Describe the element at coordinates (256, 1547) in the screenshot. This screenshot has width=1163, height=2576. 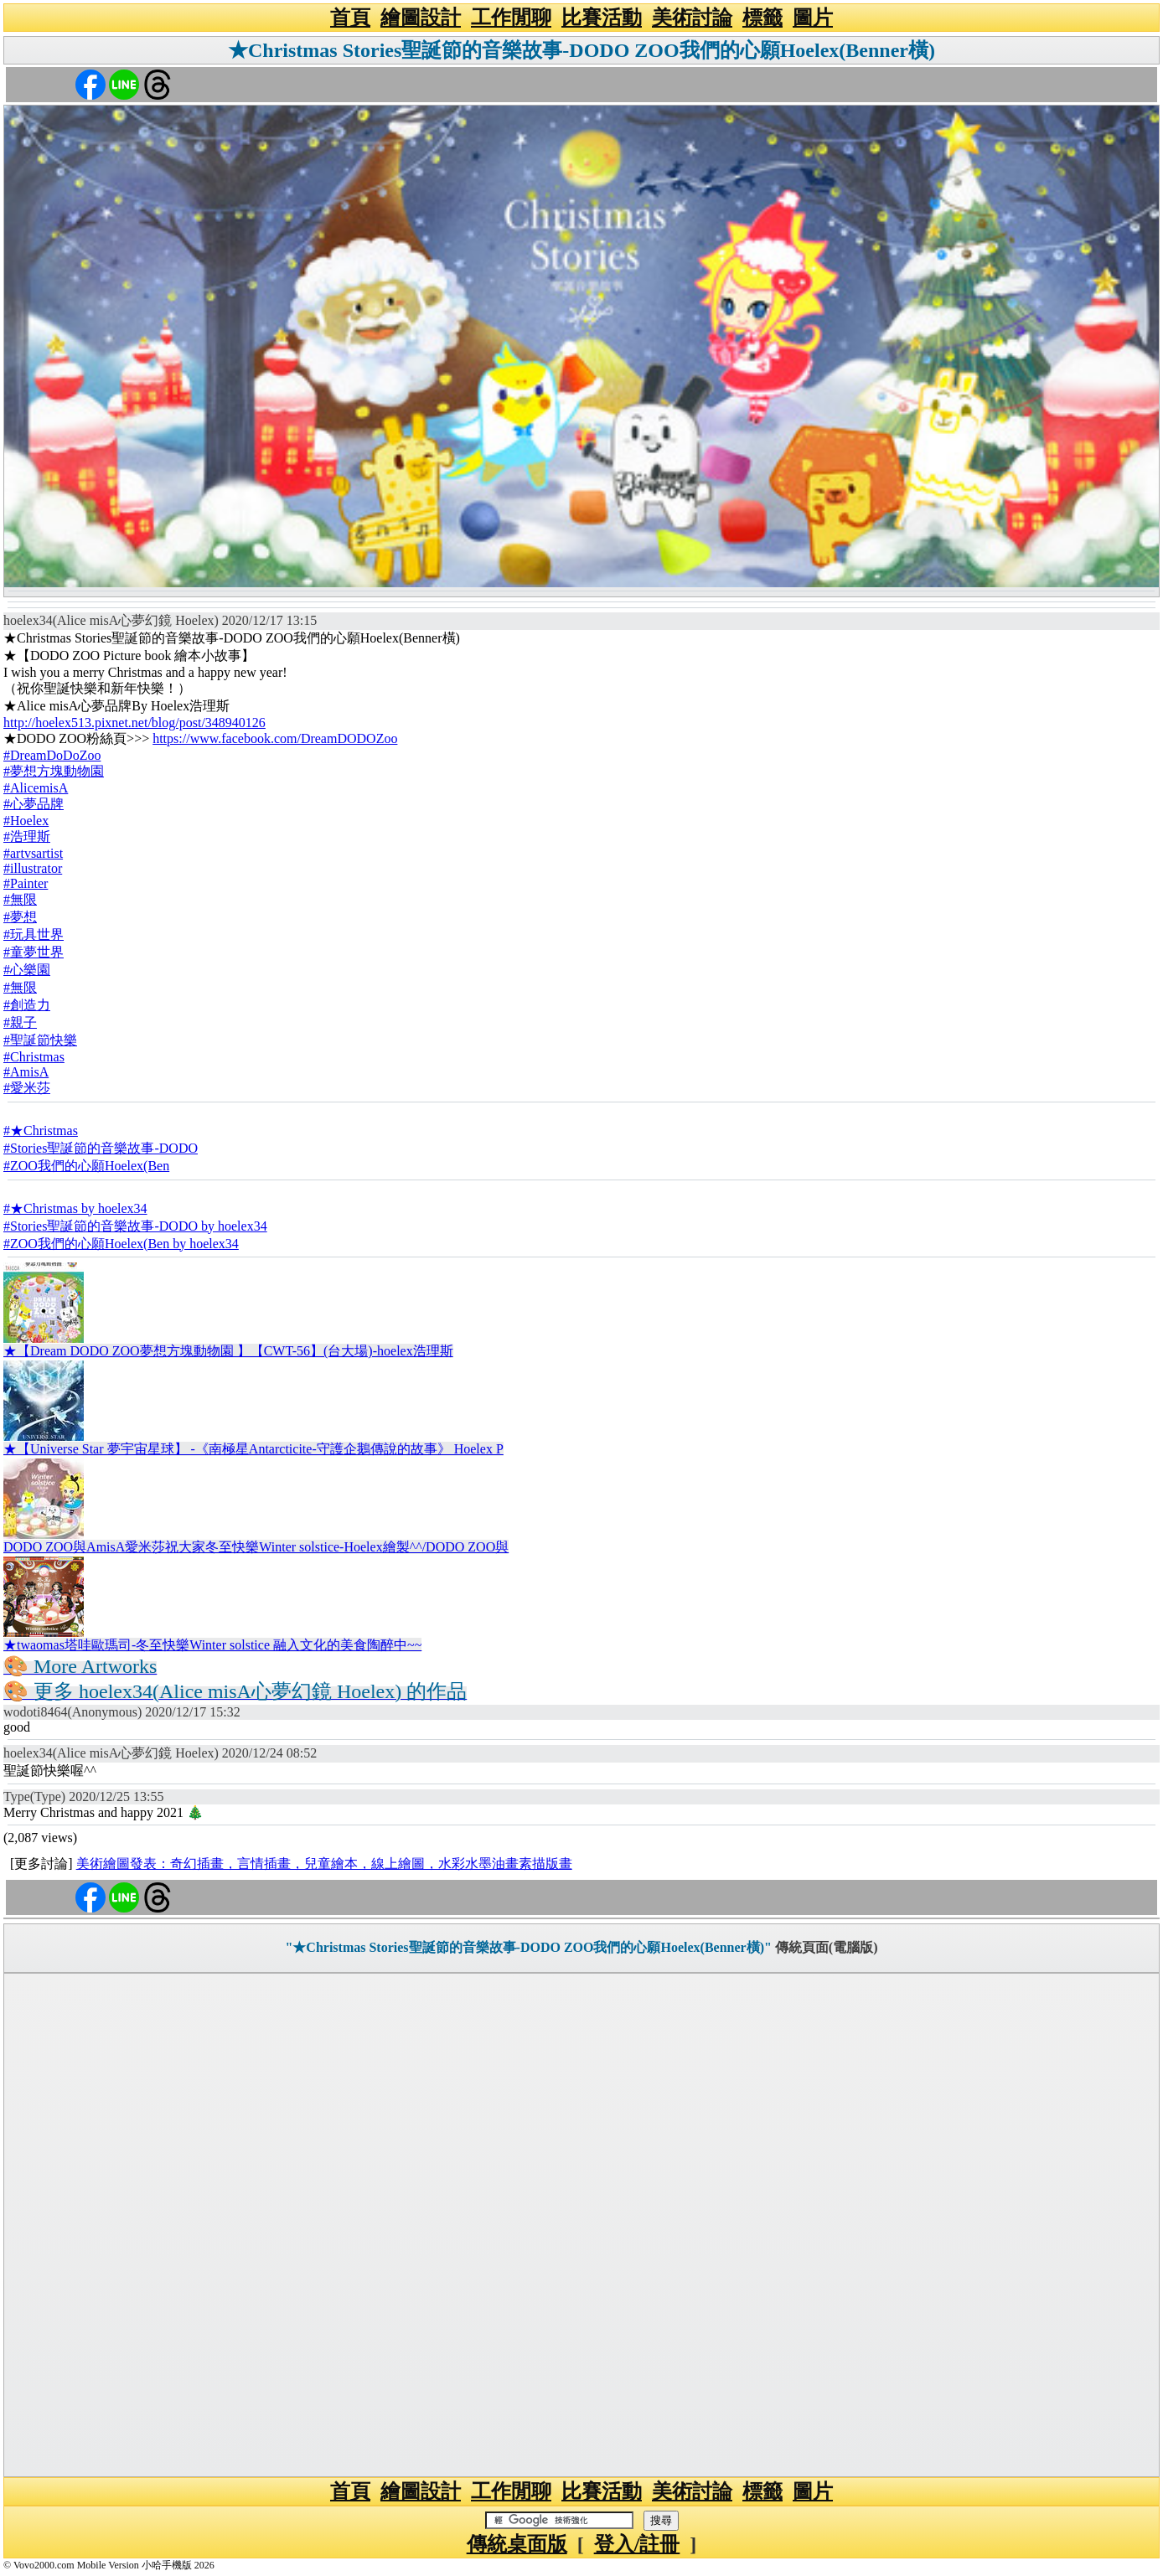
I see `DODO ZOO與AmisA愛米莎祝大家冬至快樂Winter solstice-Hoelex繪製^^/DODO ZOO與` at that location.